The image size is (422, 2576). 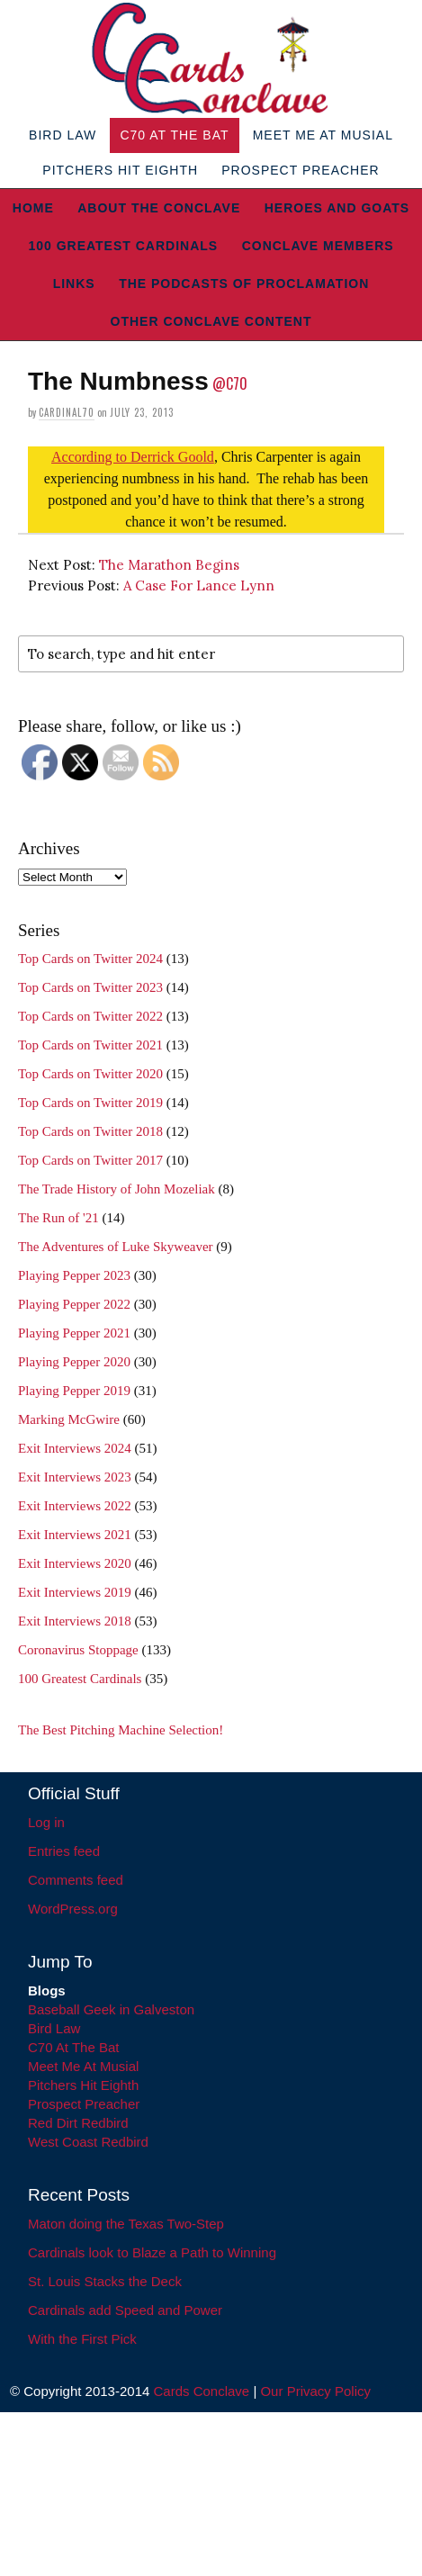 What do you see at coordinates (318, 246) in the screenshot?
I see `Conclave Members` at bounding box center [318, 246].